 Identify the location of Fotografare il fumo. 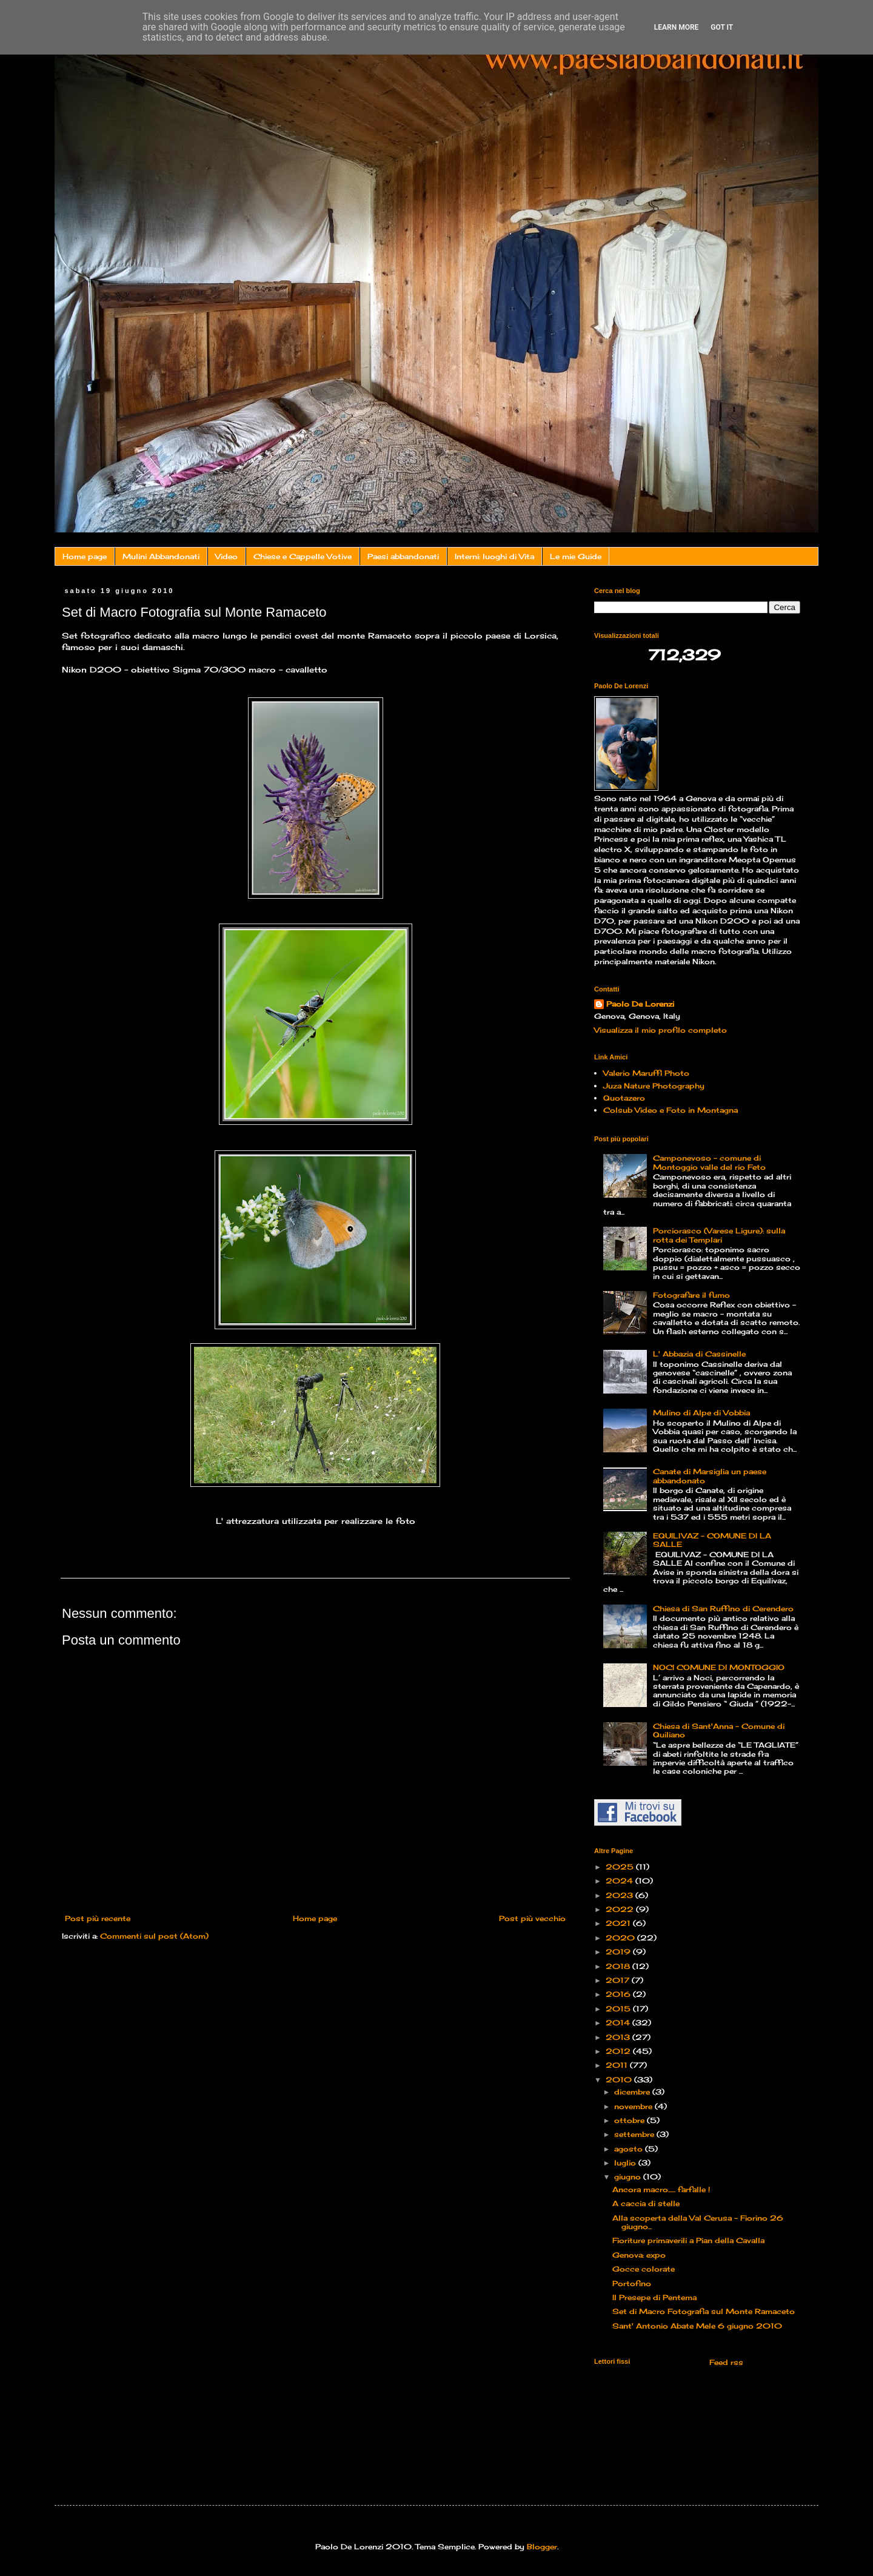
(691, 1295).